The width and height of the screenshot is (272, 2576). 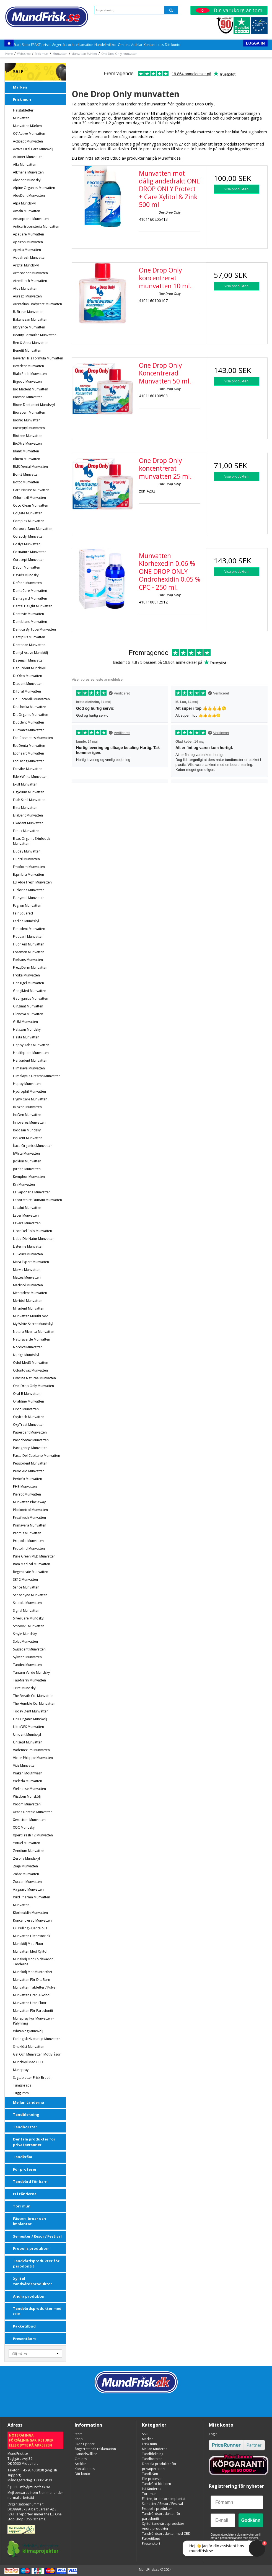 I want to click on Froika munvatten, so click(x=26, y=975).